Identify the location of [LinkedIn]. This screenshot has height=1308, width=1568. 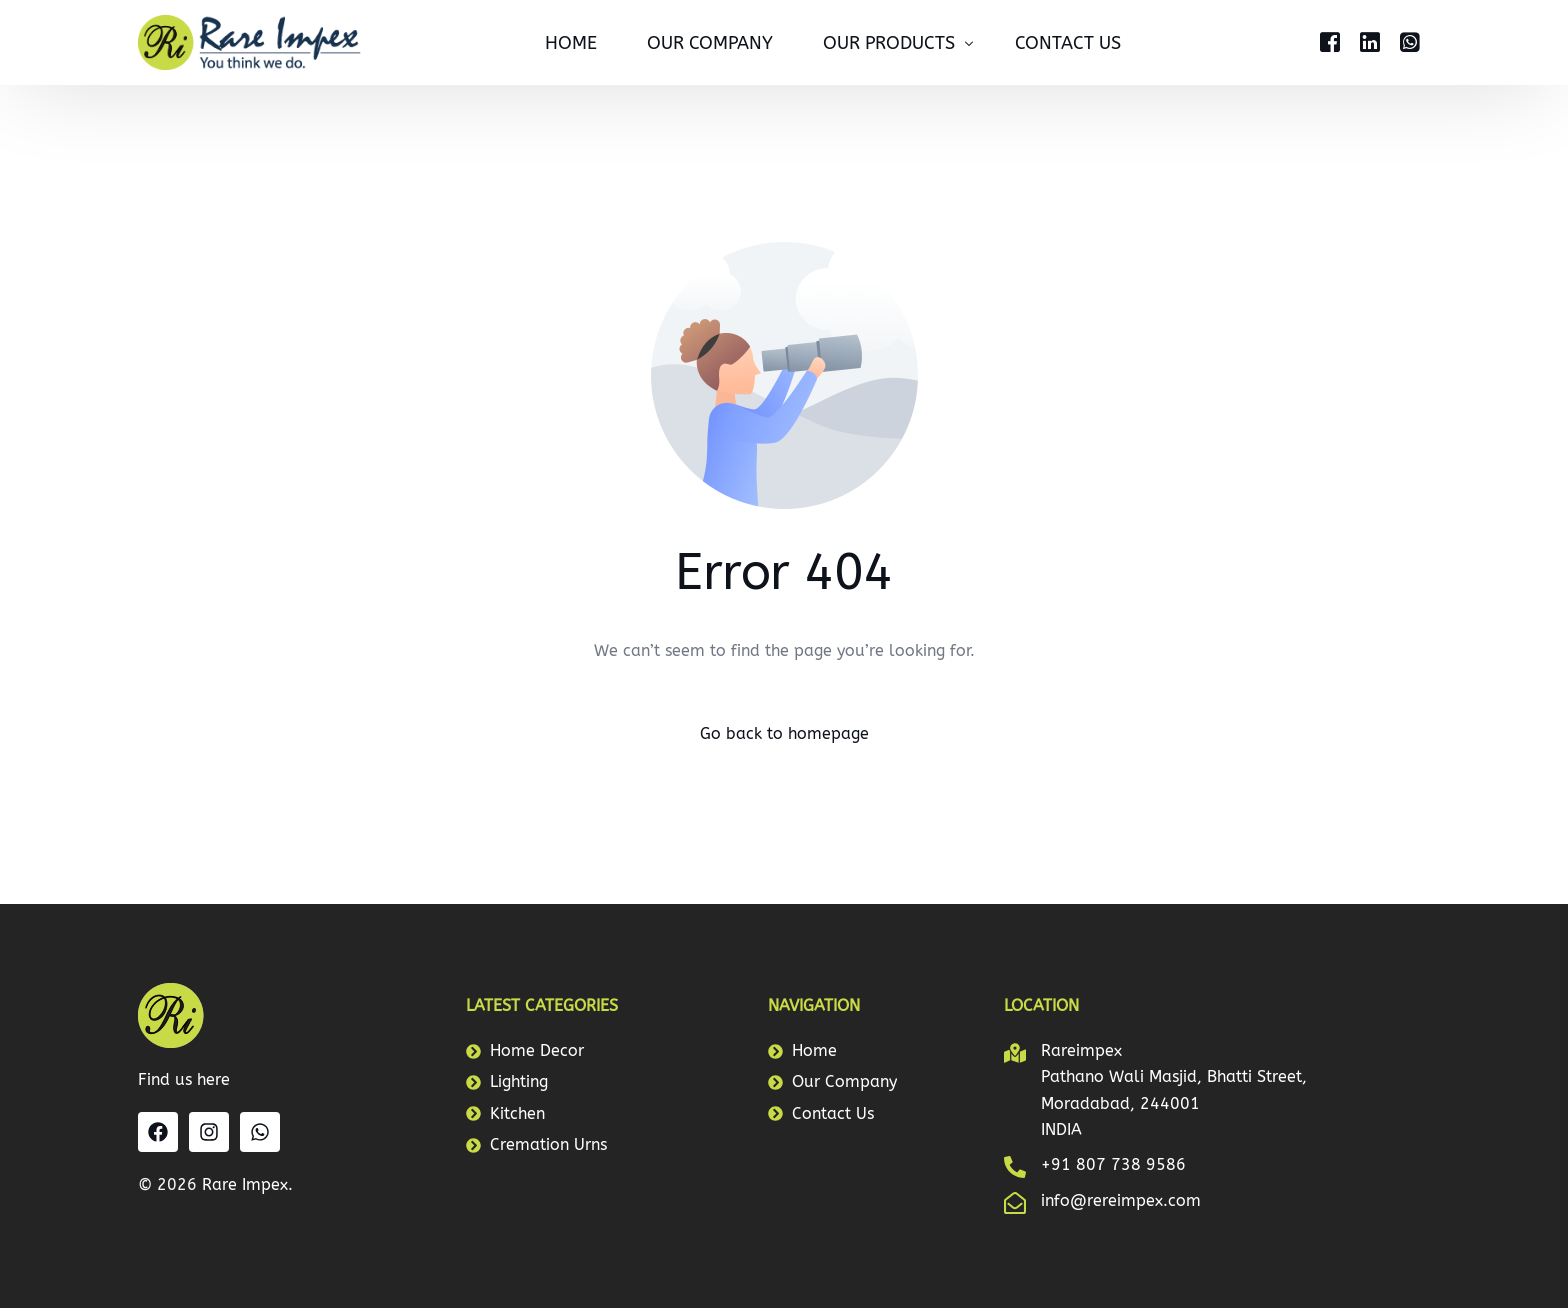
(1370, 41).